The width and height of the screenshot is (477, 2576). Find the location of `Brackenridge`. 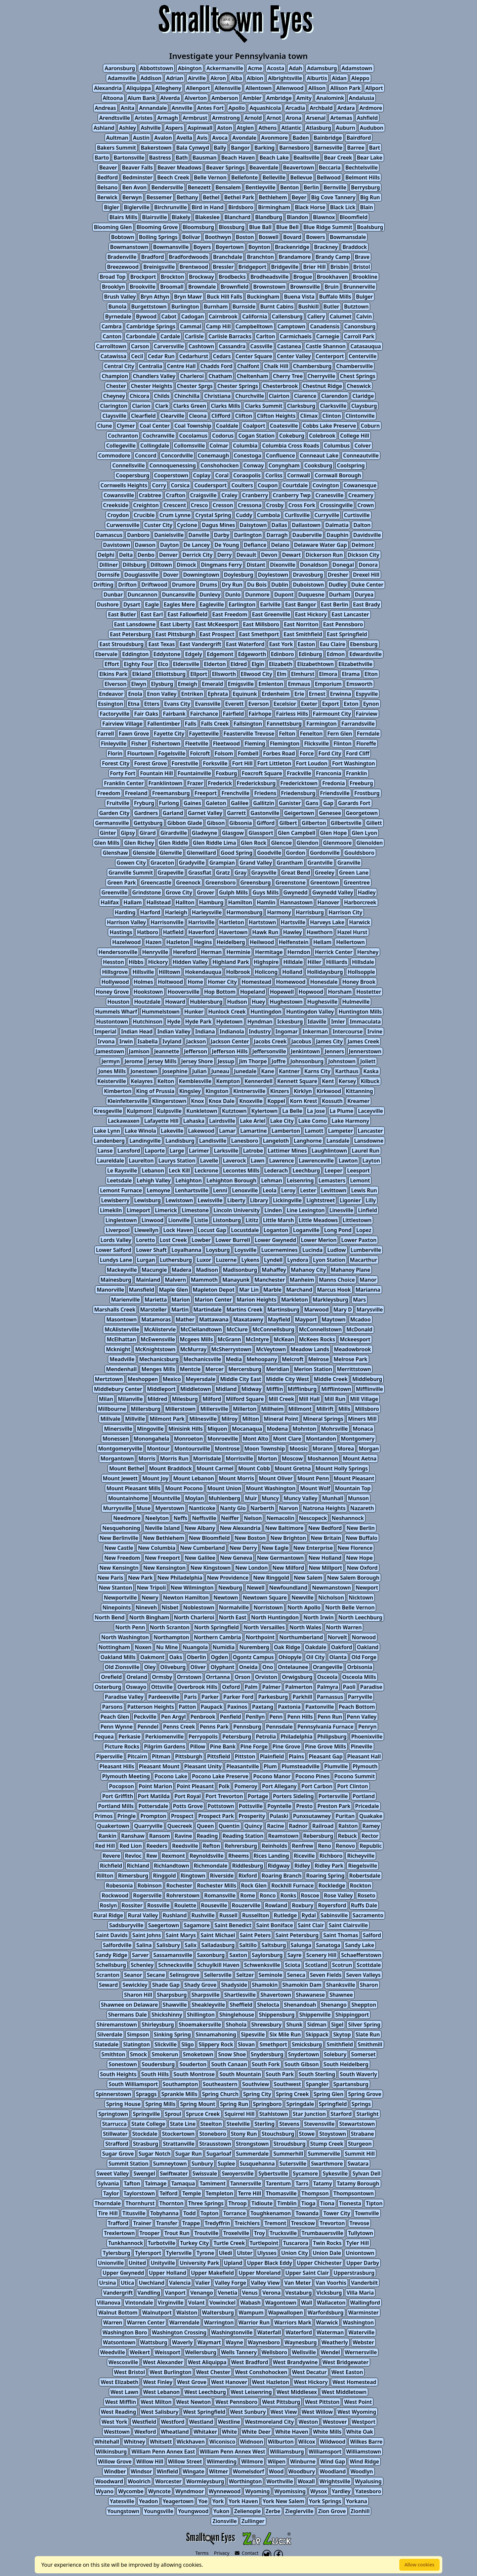

Brackenridge is located at coordinates (292, 247).